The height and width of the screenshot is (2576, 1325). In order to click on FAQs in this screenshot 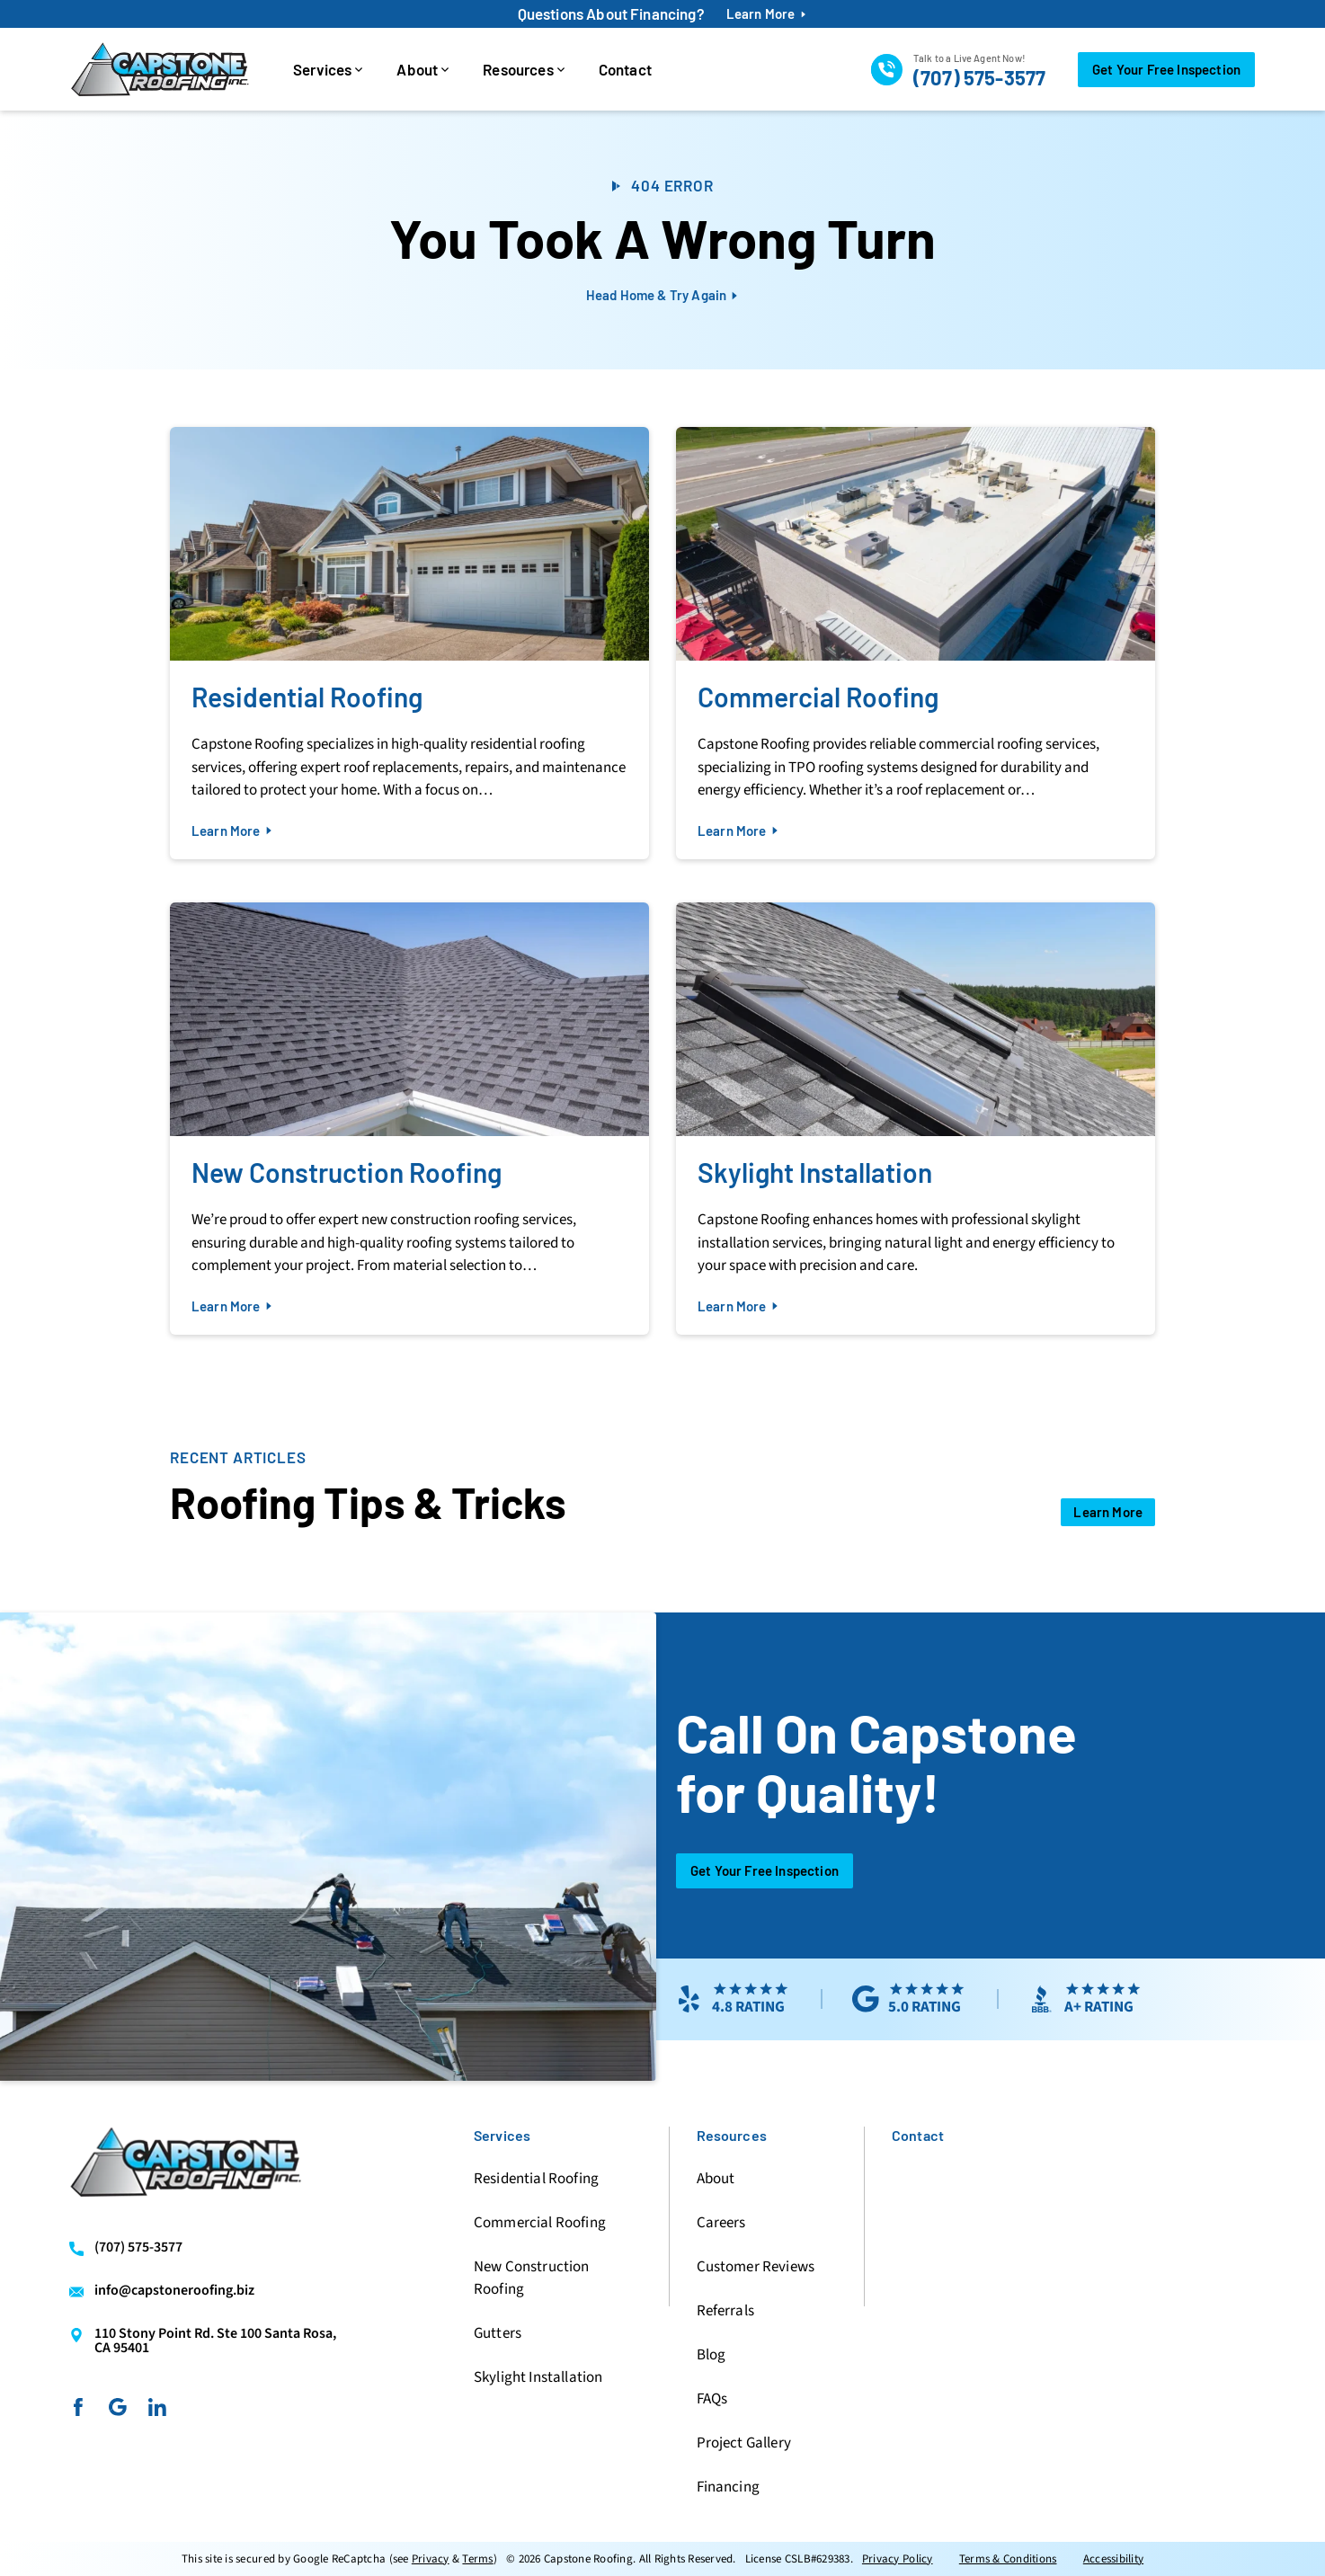, I will do `click(712, 2399)`.